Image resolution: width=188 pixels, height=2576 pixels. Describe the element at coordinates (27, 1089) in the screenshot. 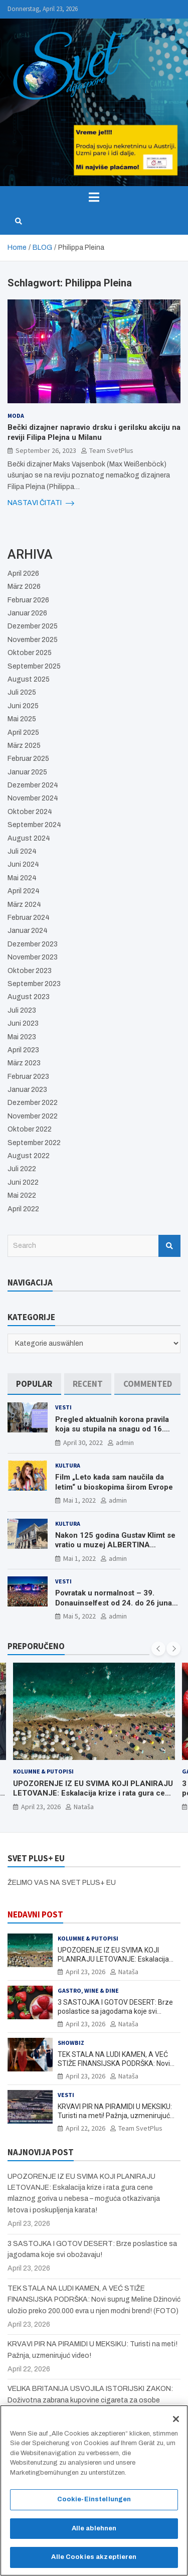

I see `Januar 2023` at that location.